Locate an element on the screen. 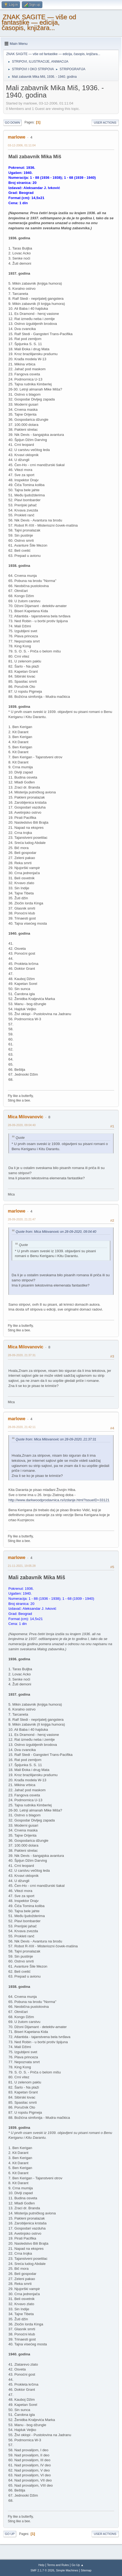 The image size is (122, 2576). 28-09-2020, 21:21:47 is located at coordinates (22, 1219).